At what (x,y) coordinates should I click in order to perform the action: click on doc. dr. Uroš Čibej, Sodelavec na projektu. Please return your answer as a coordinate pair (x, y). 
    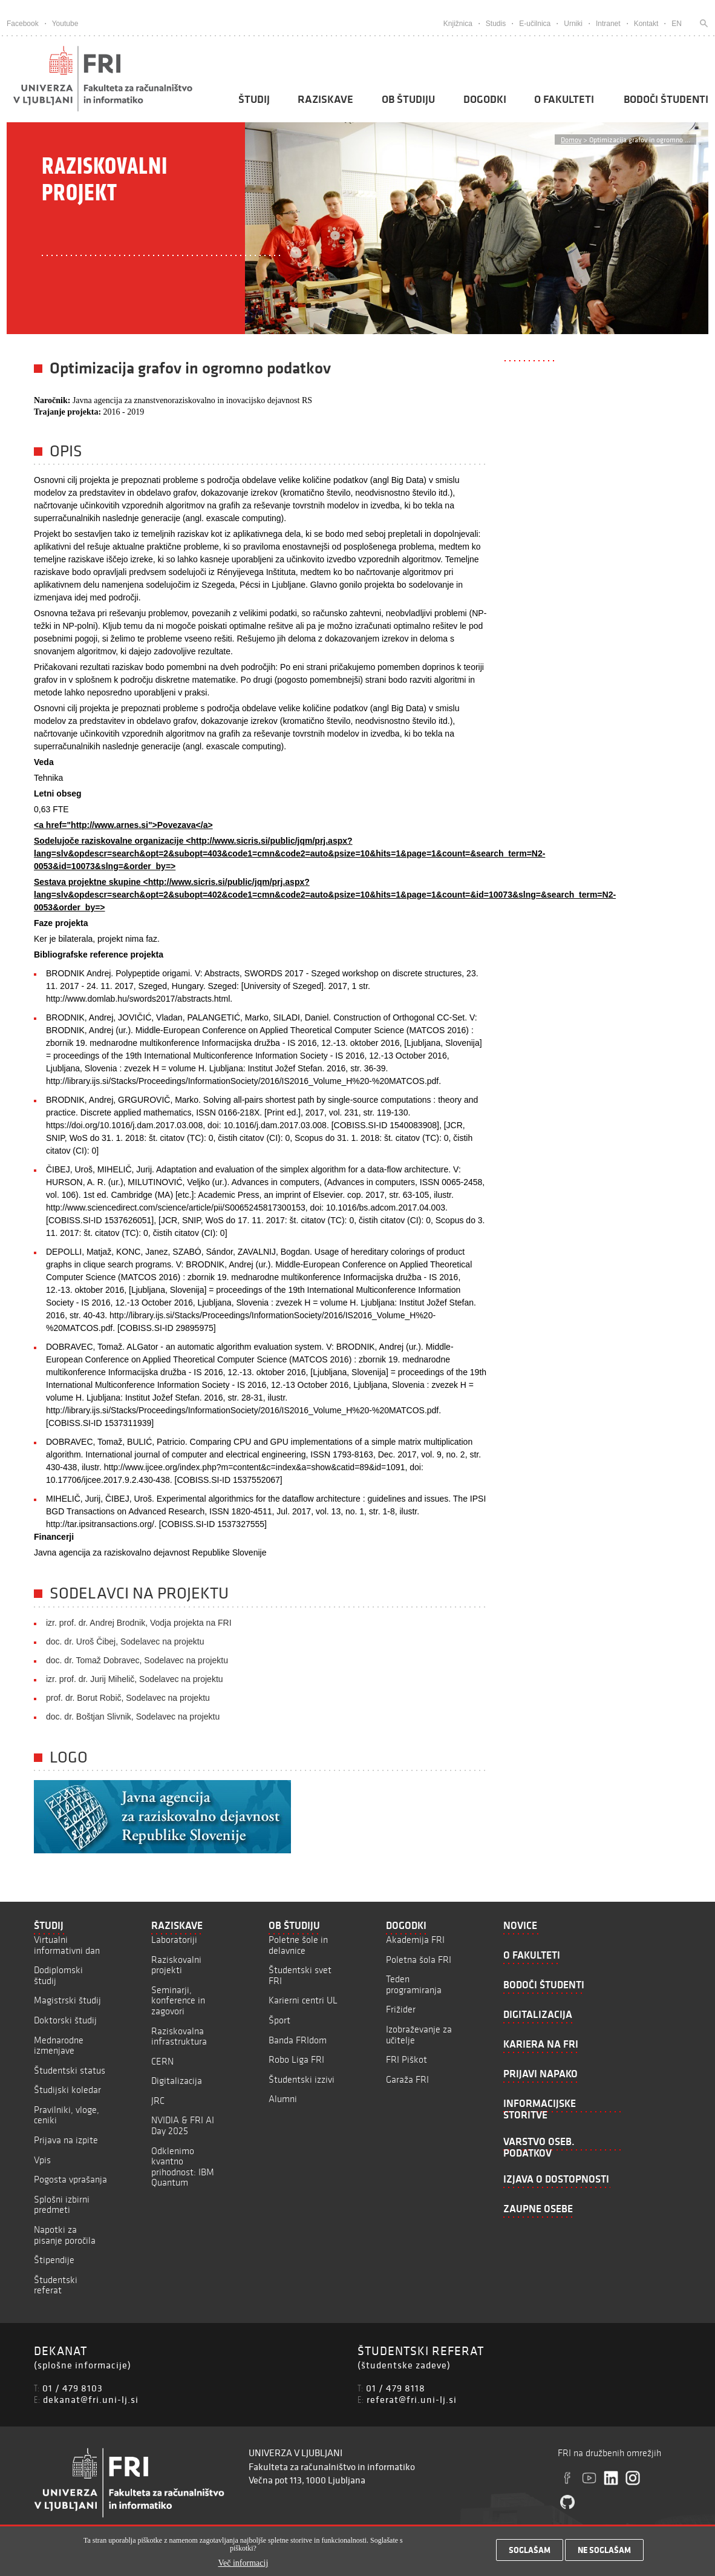
    Looking at the image, I should click on (125, 1641).